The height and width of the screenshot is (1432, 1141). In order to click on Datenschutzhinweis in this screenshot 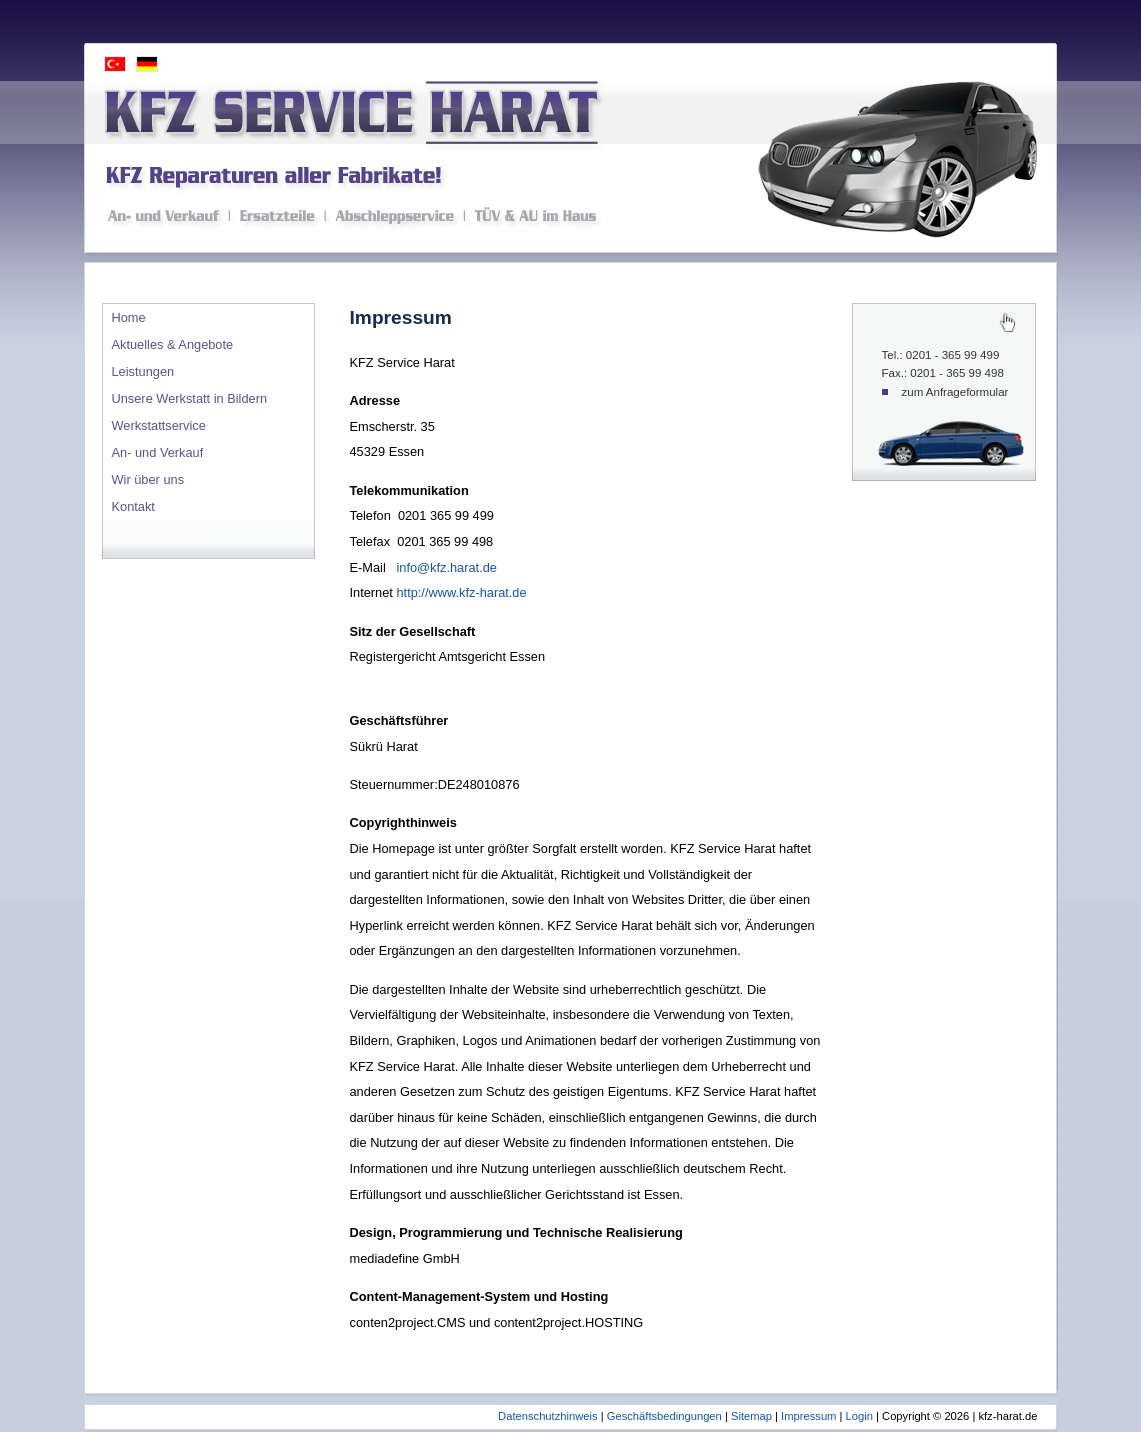, I will do `click(548, 1416)`.